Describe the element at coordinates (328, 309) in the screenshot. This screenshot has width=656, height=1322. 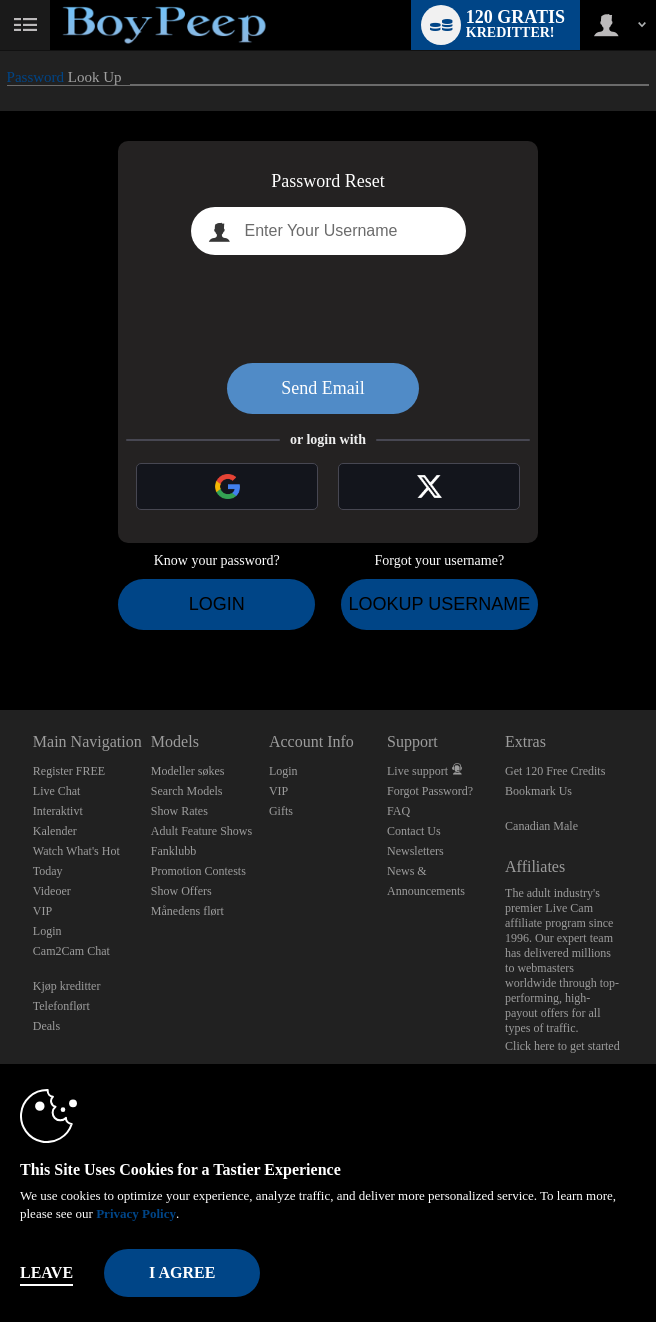
I see `[presentation]` at that location.